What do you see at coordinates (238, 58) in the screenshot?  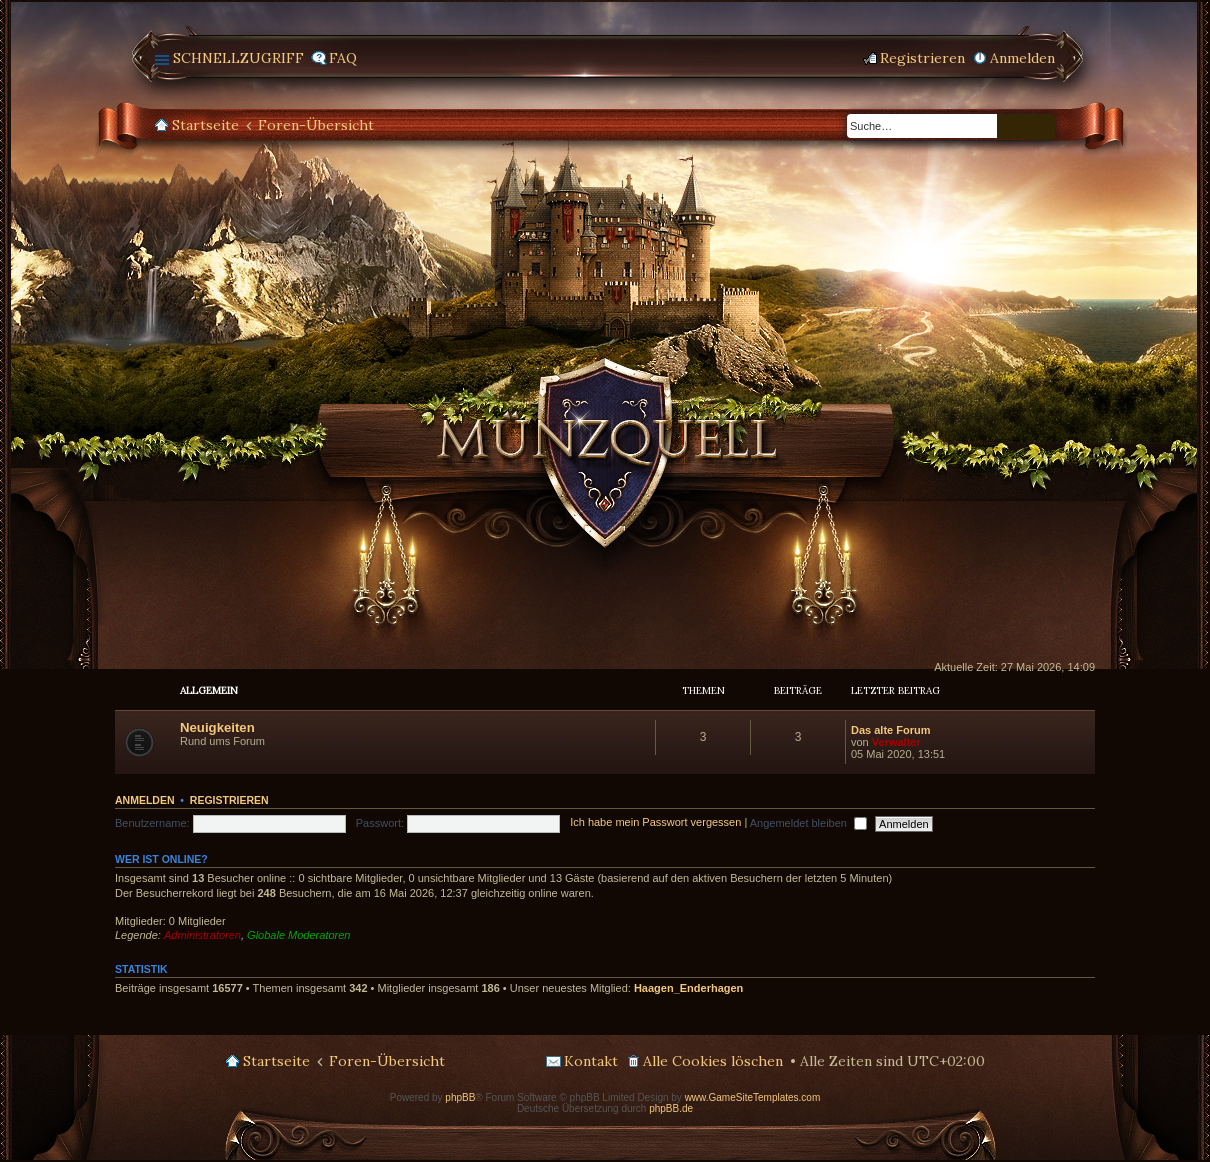 I see `Schnellzugriff` at bounding box center [238, 58].